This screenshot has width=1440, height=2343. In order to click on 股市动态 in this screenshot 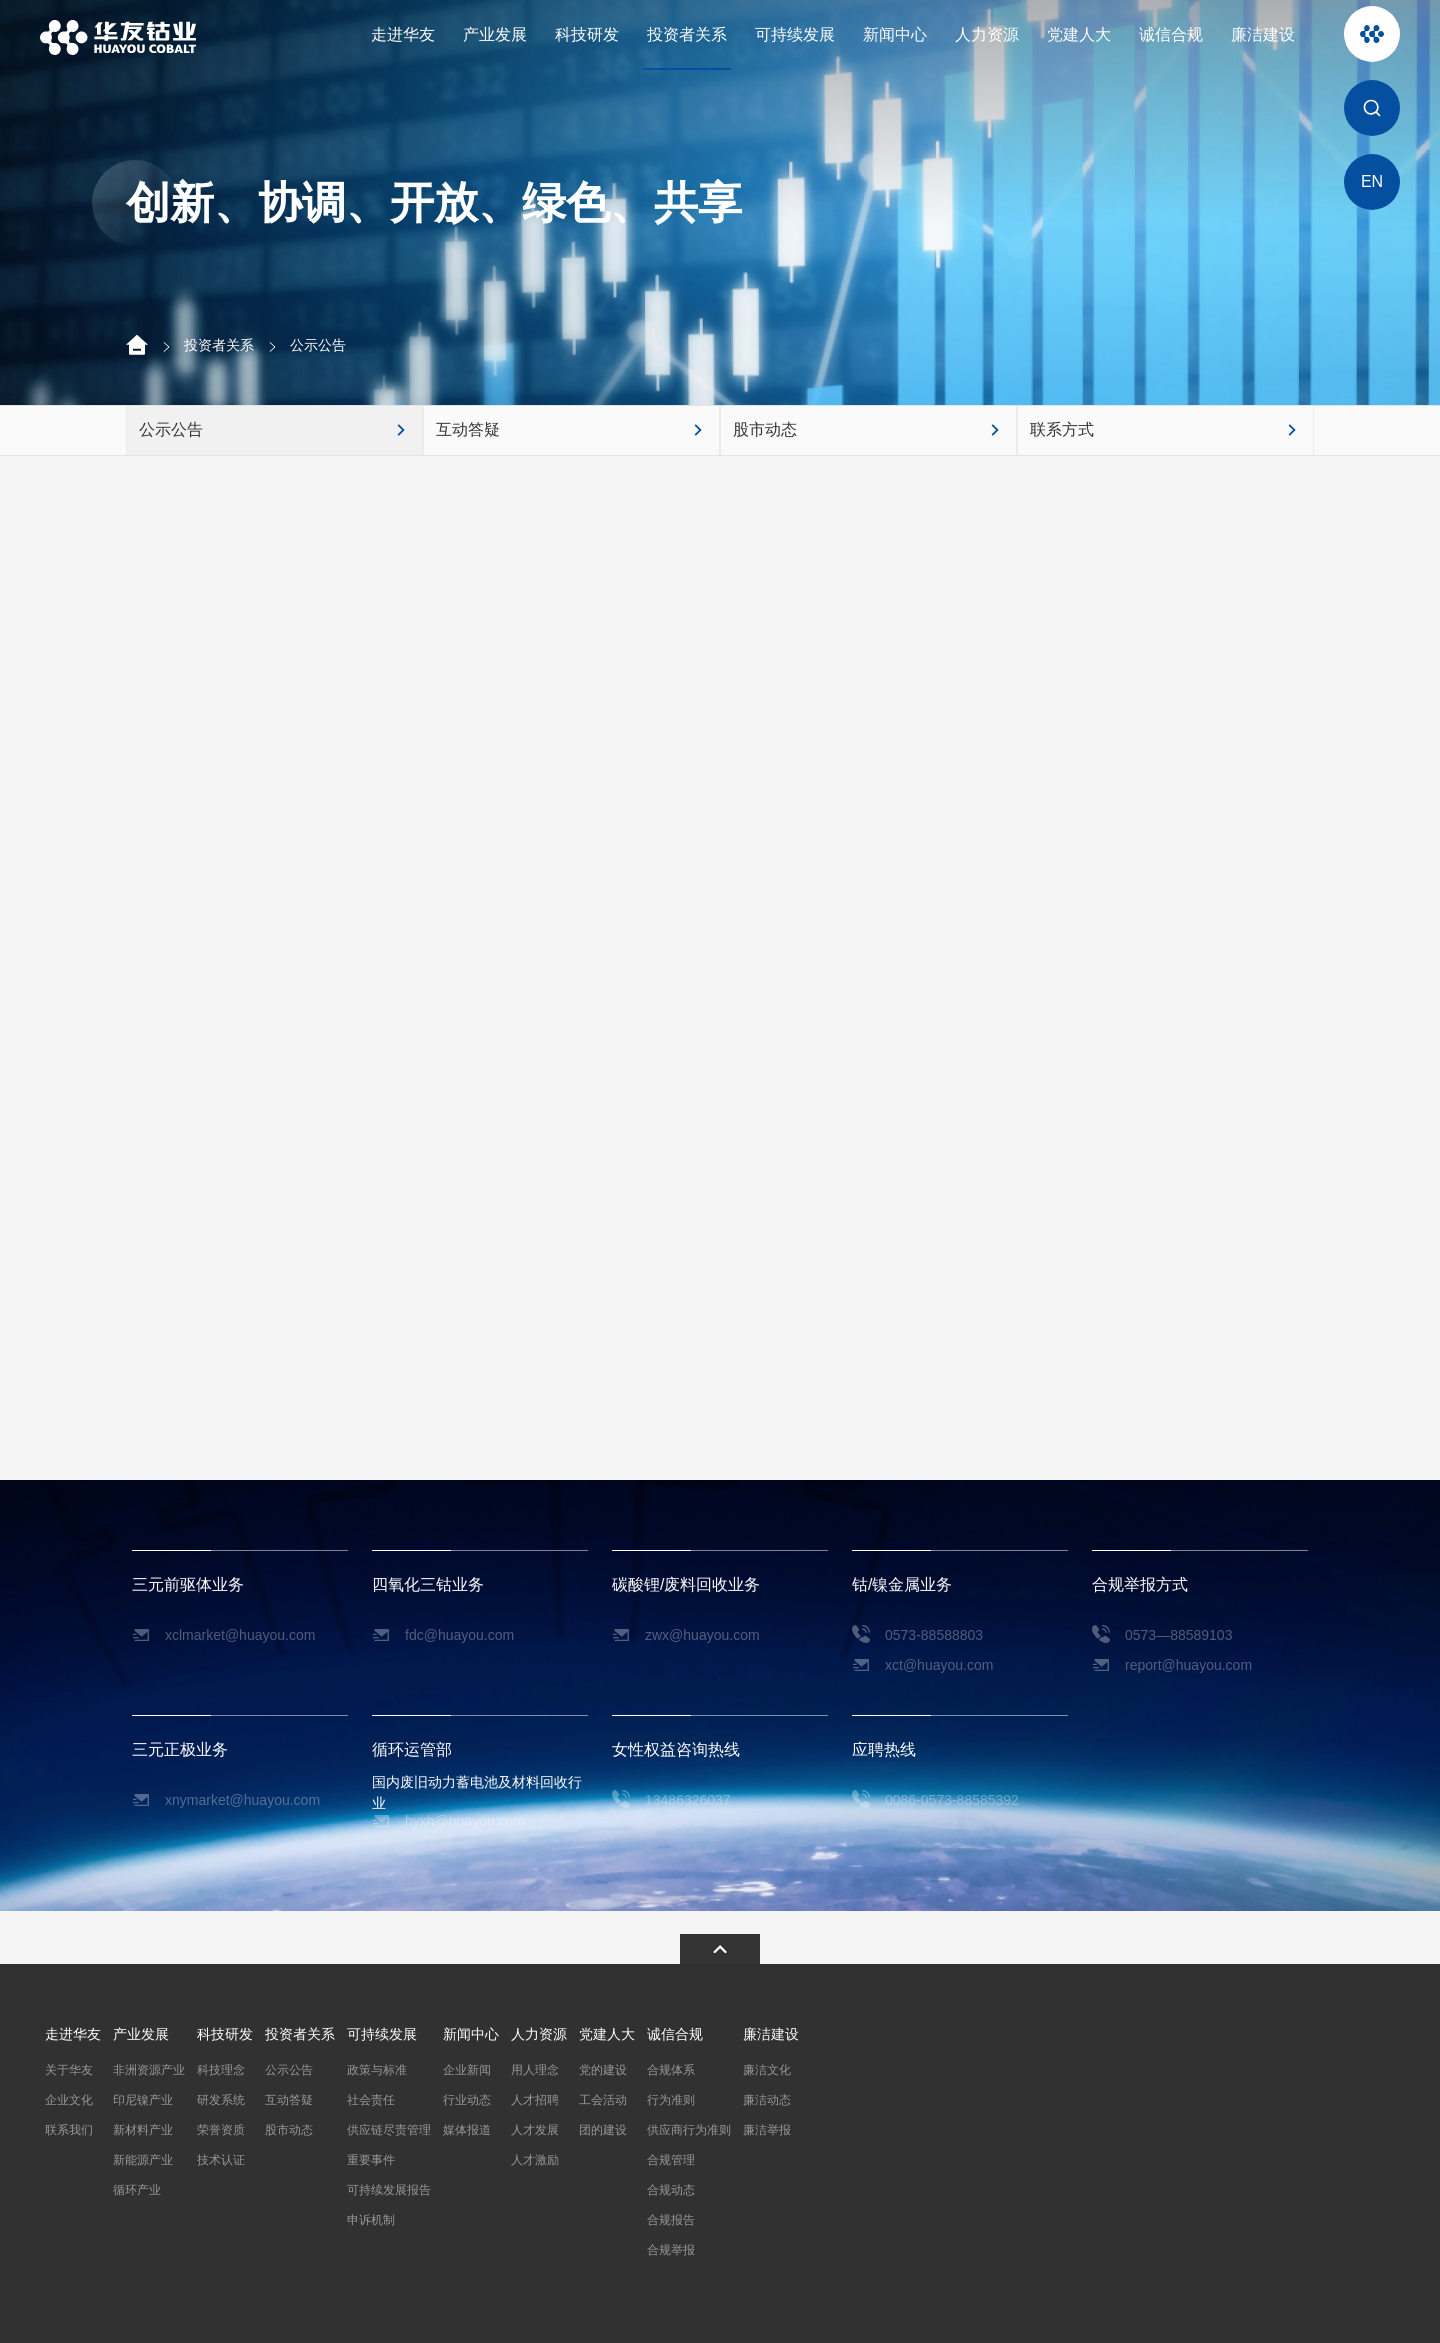, I will do `click(289, 2130)`.